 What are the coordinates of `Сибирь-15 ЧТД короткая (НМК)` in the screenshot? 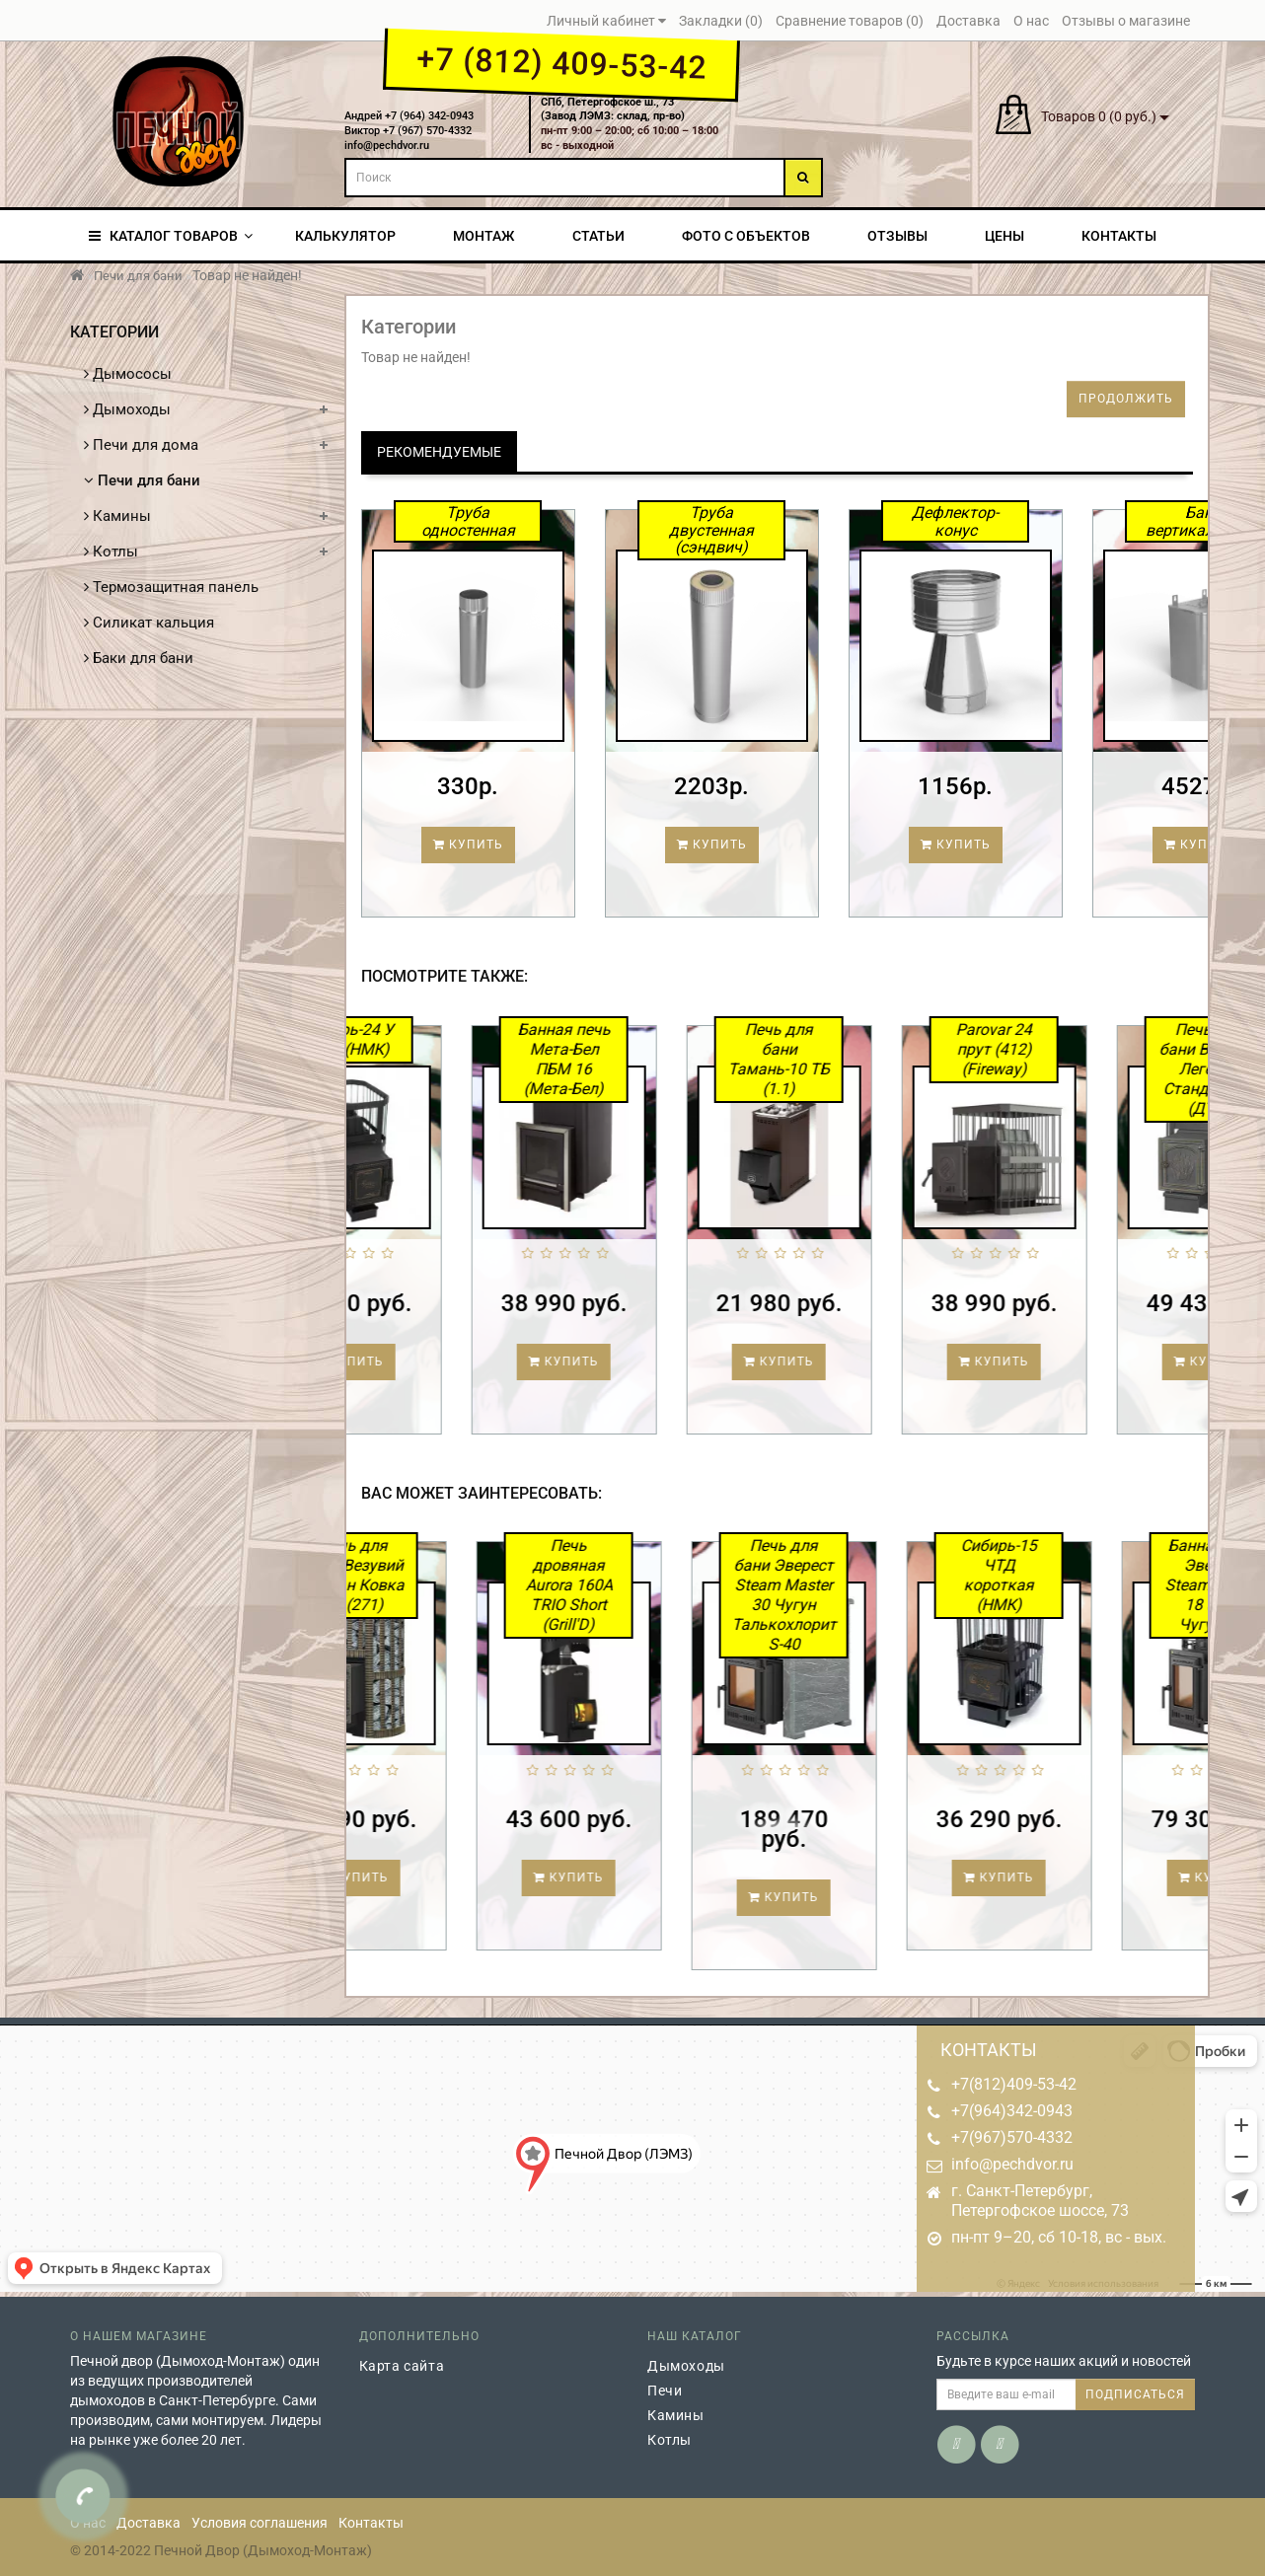 It's located at (1076, 1575).